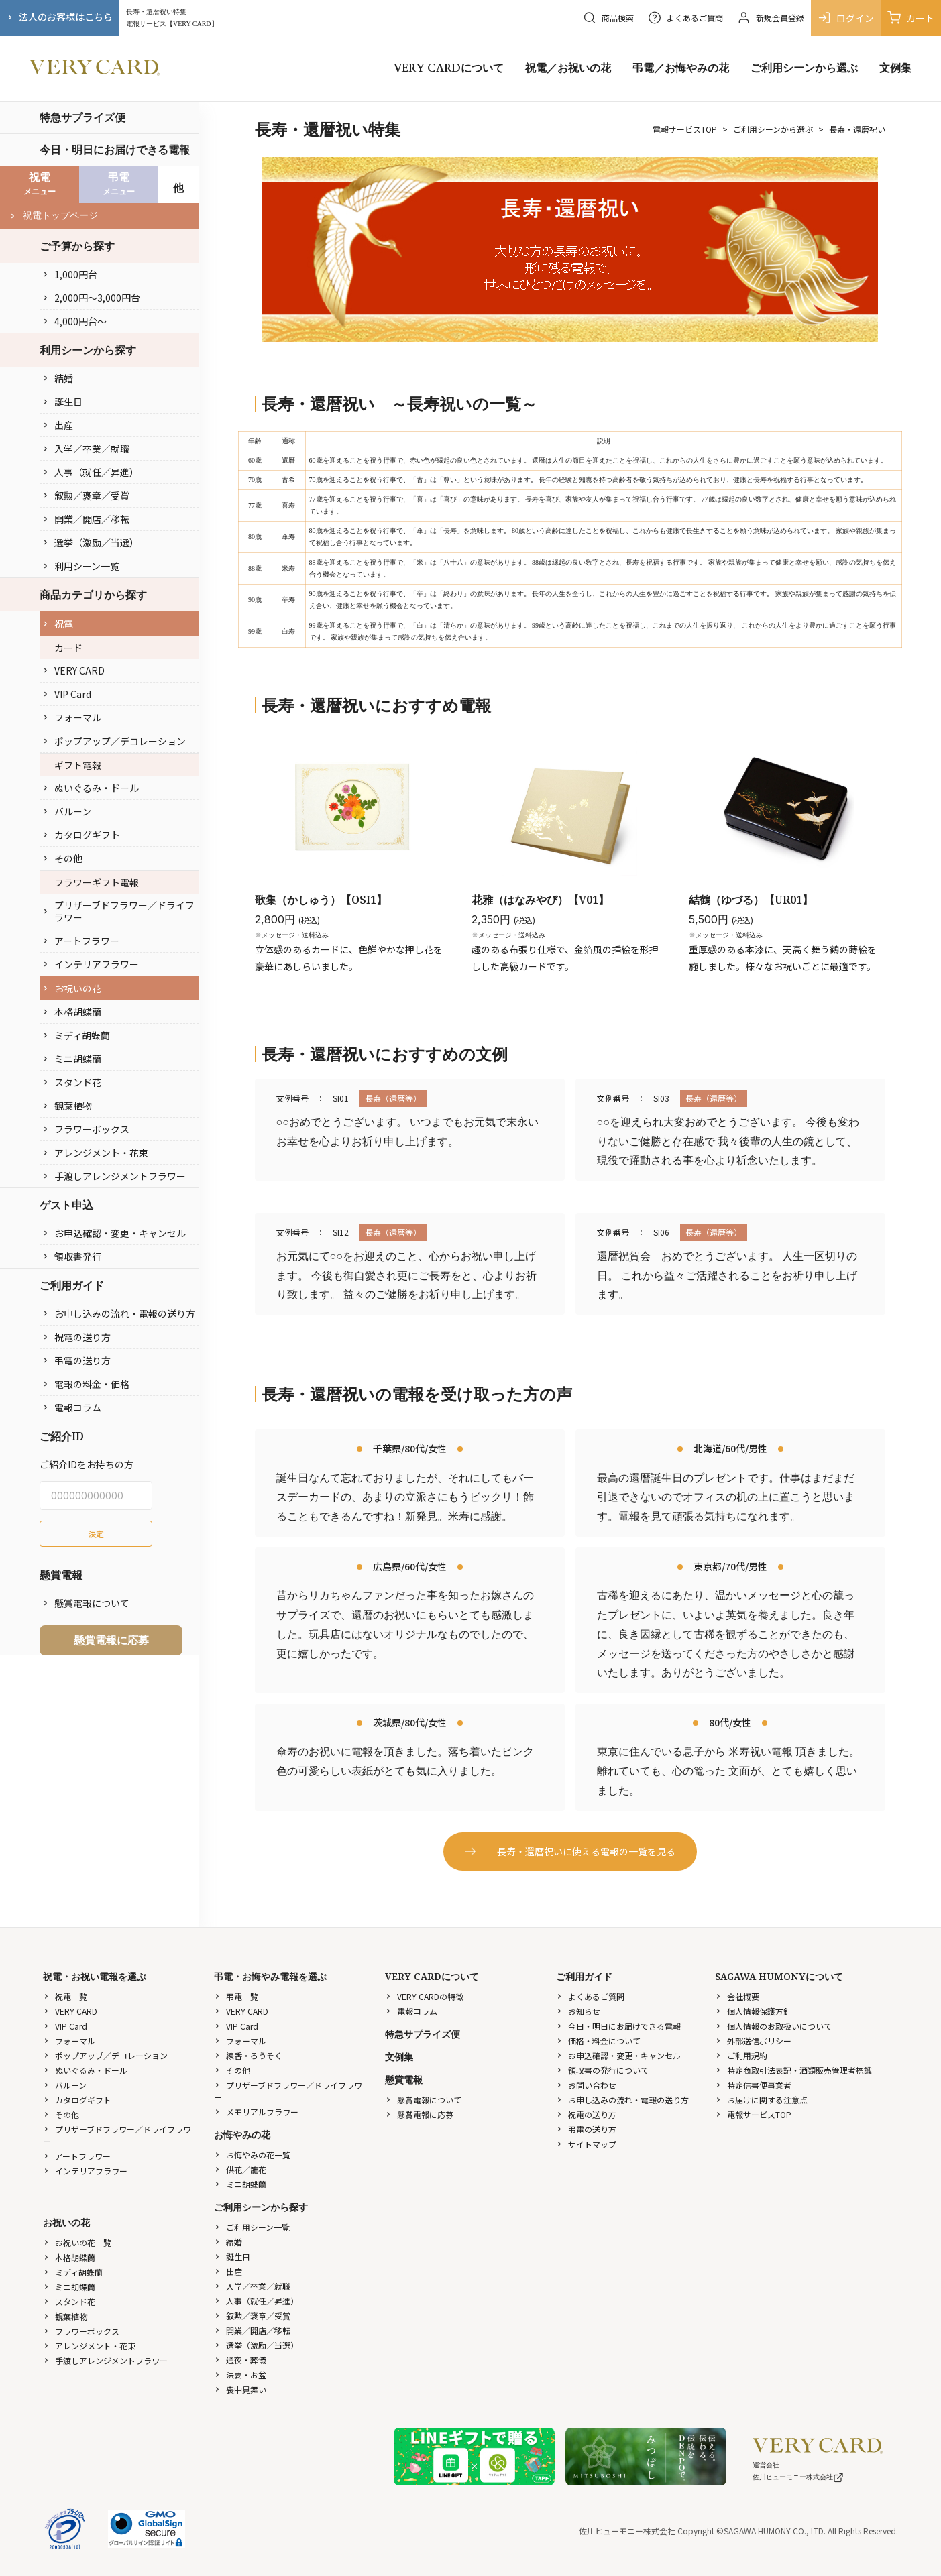 The height and width of the screenshot is (2576, 941). What do you see at coordinates (96, 1533) in the screenshot?
I see `決定` at bounding box center [96, 1533].